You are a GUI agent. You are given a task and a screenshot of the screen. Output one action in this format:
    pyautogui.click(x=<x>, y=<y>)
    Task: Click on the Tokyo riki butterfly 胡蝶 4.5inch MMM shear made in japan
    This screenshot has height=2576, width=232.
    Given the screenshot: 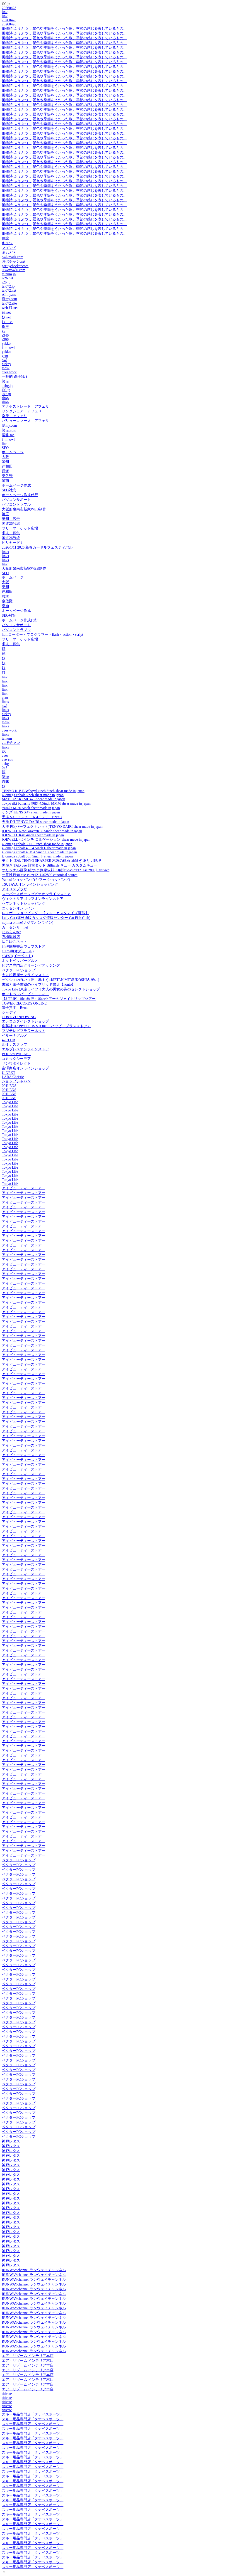 What is the action you would take?
    pyautogui.click(x=46, y=803)
    